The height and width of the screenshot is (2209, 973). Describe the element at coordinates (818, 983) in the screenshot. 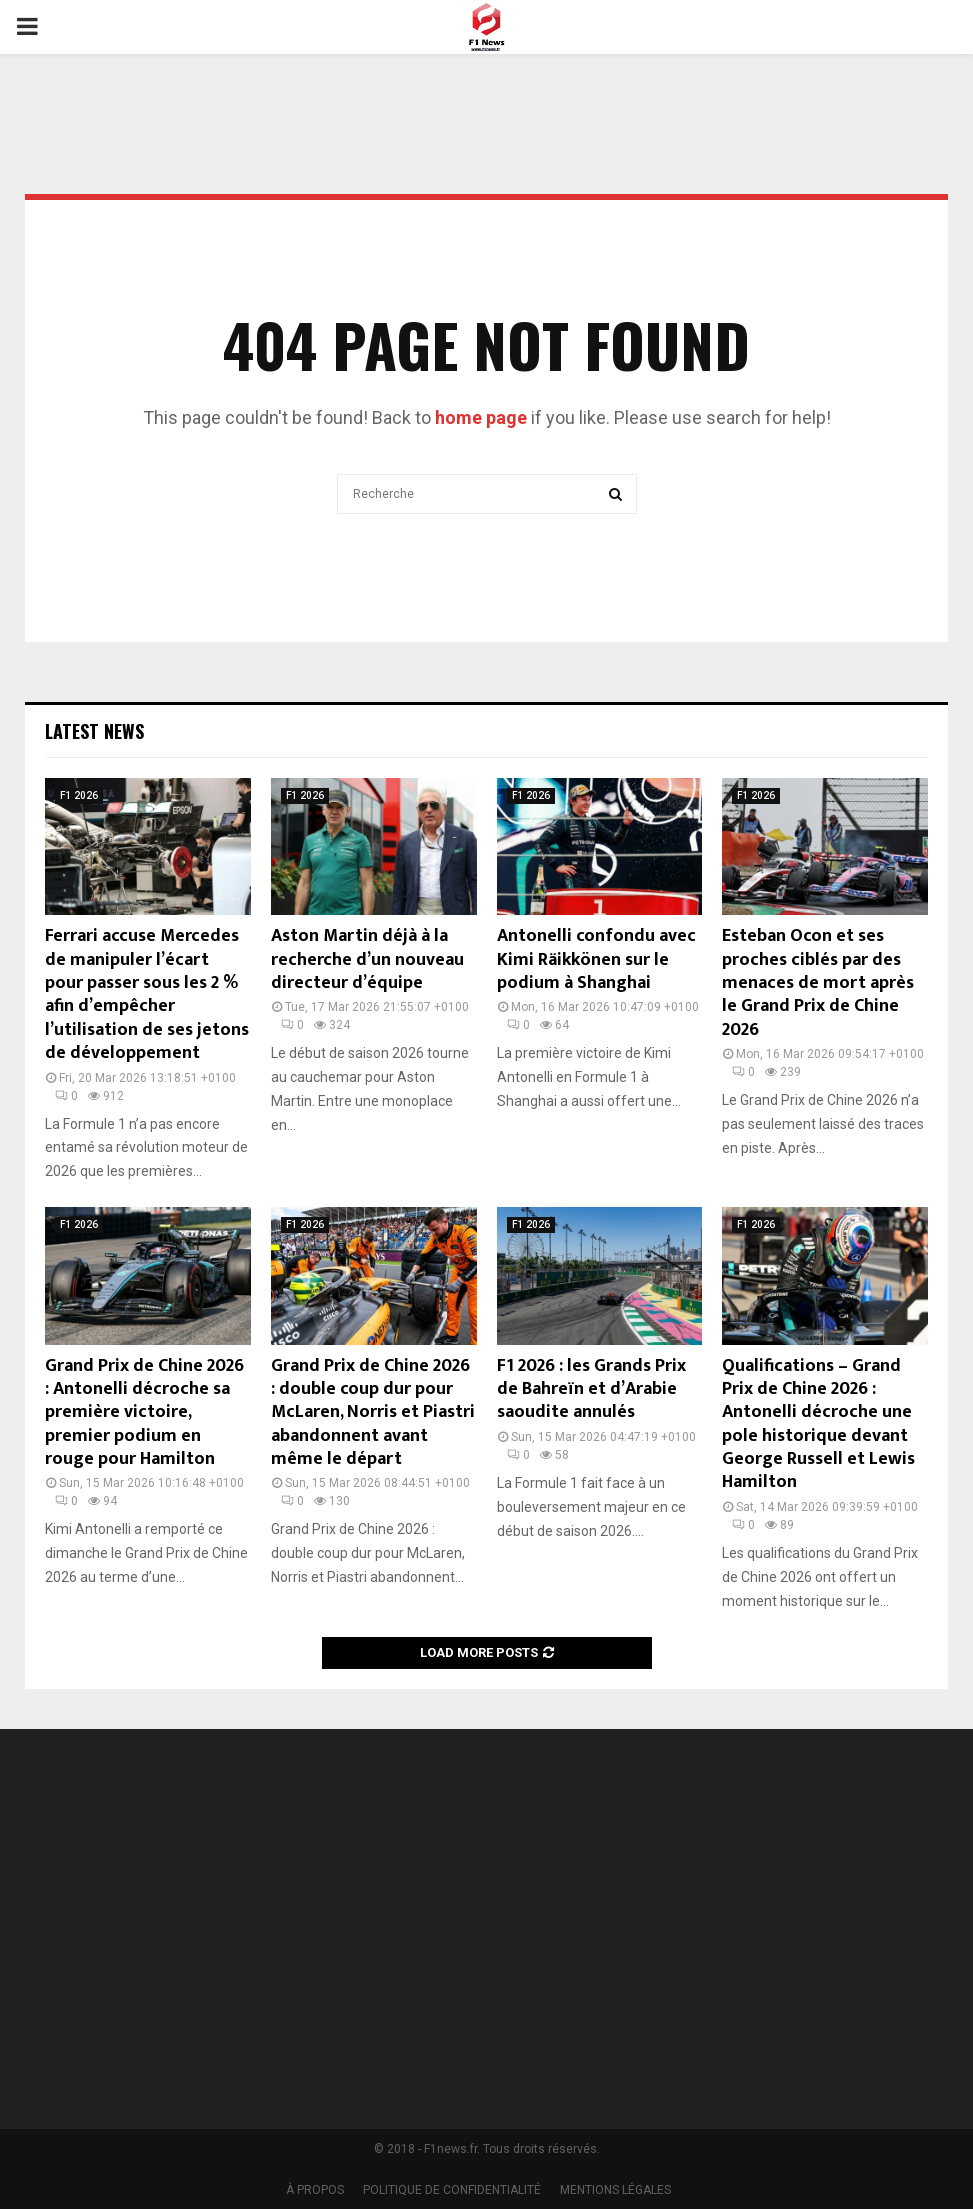

I see `Esteban Ocon et ses proches ciblés par des menaces de mort après le Grand Prix de Chine 2026` at that location.